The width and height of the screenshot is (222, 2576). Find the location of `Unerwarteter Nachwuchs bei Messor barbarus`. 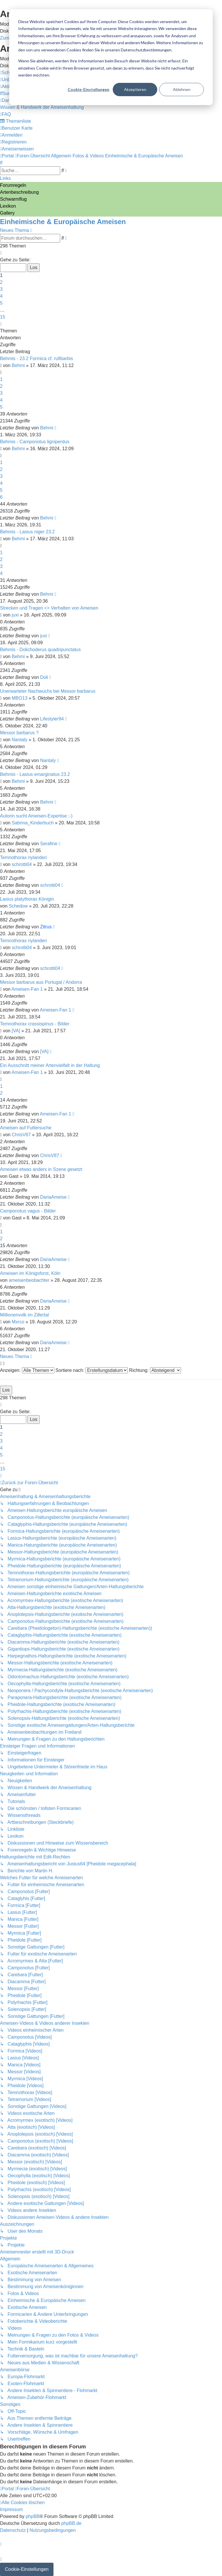

Unerwarteter Nachwuchs bei Messor barbarus is located at coordinates (47, 691).